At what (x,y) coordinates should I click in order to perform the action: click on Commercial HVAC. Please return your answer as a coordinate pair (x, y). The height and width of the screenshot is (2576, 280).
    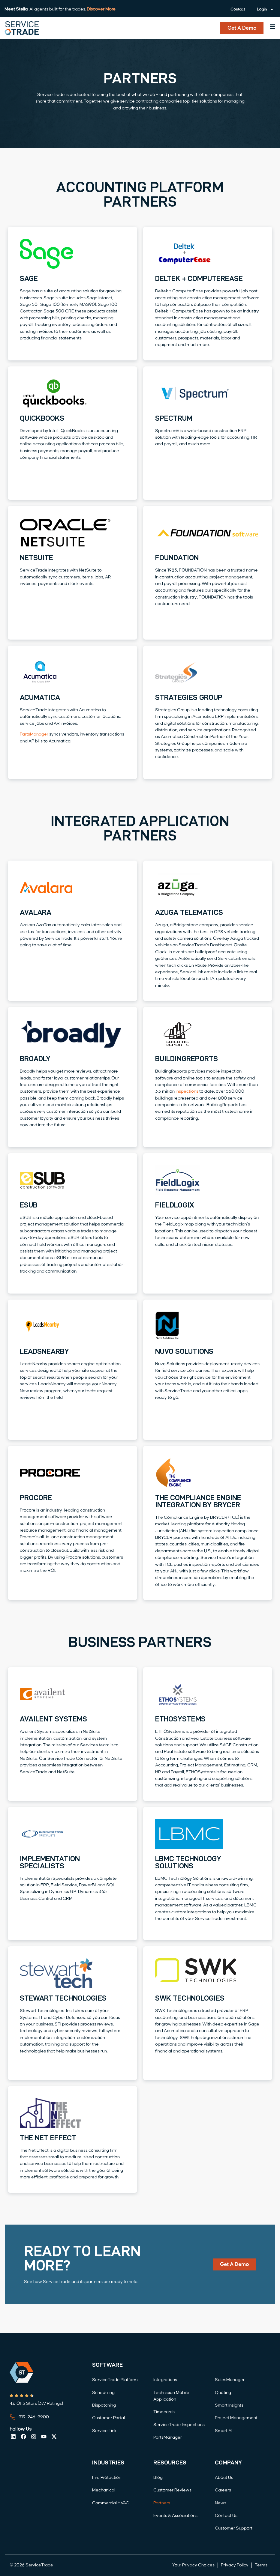
    Looking at the image, I should click on (110, 2503).